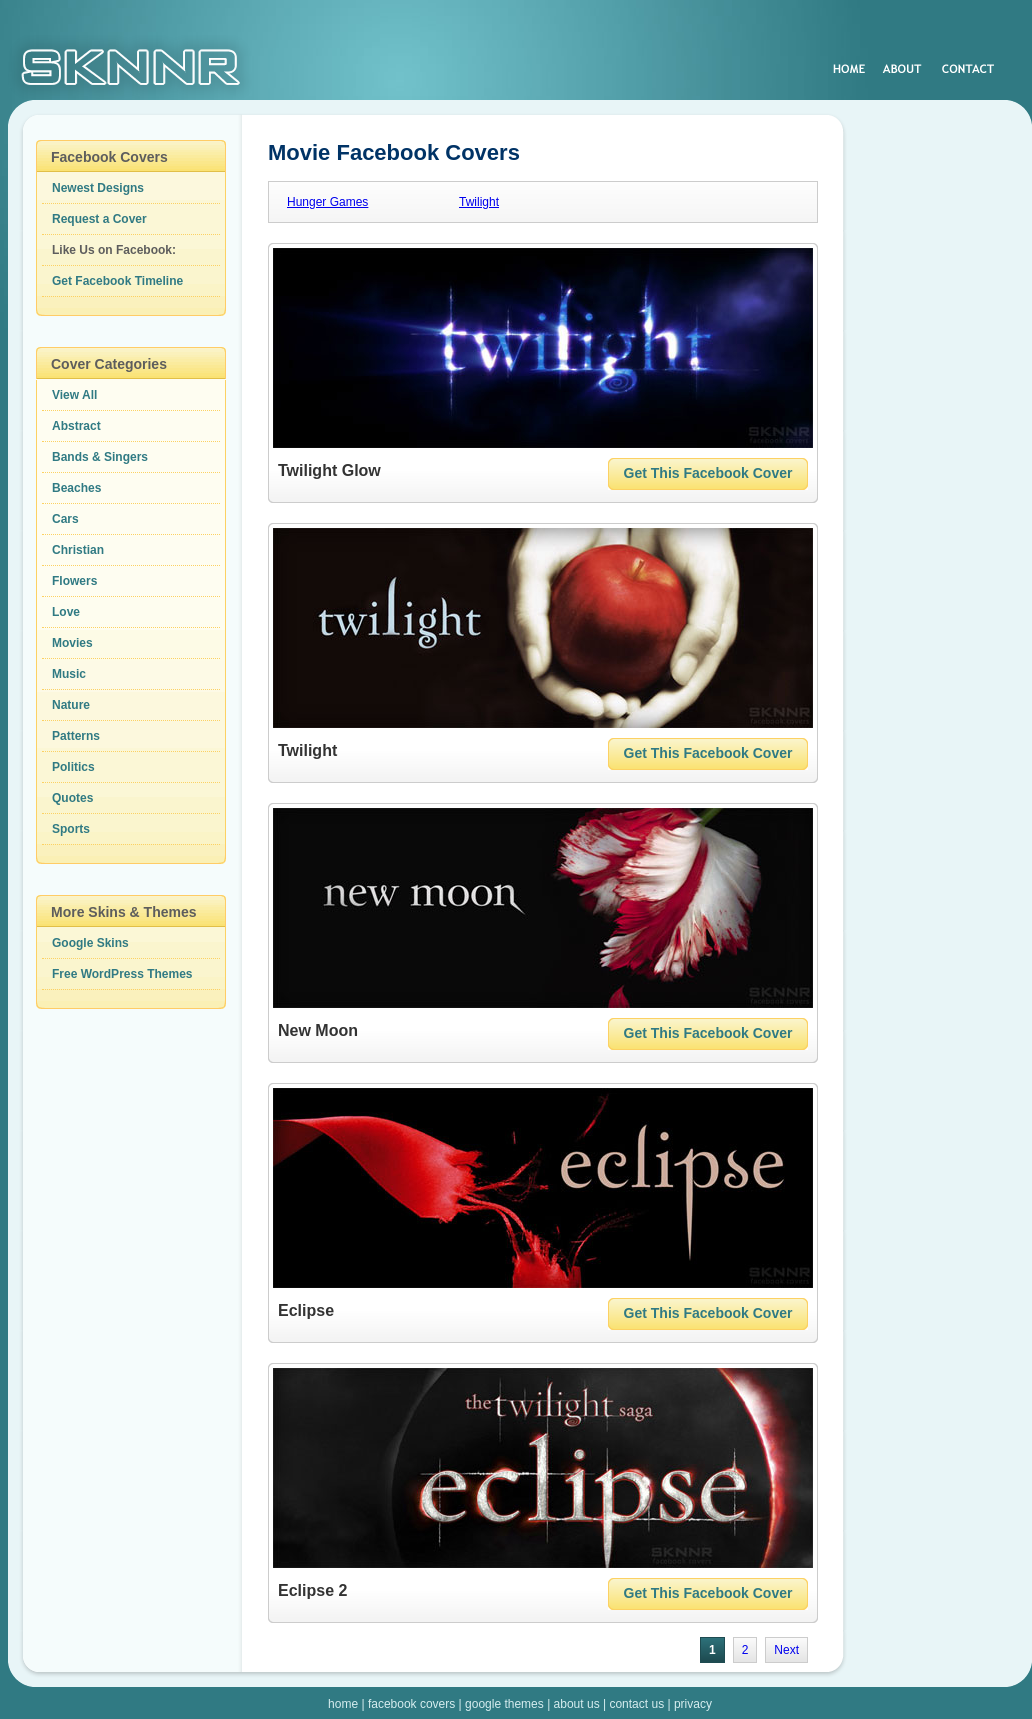 This screenshot has width=1032, height=1719. I want to click on privacy, so click(693, 1704).